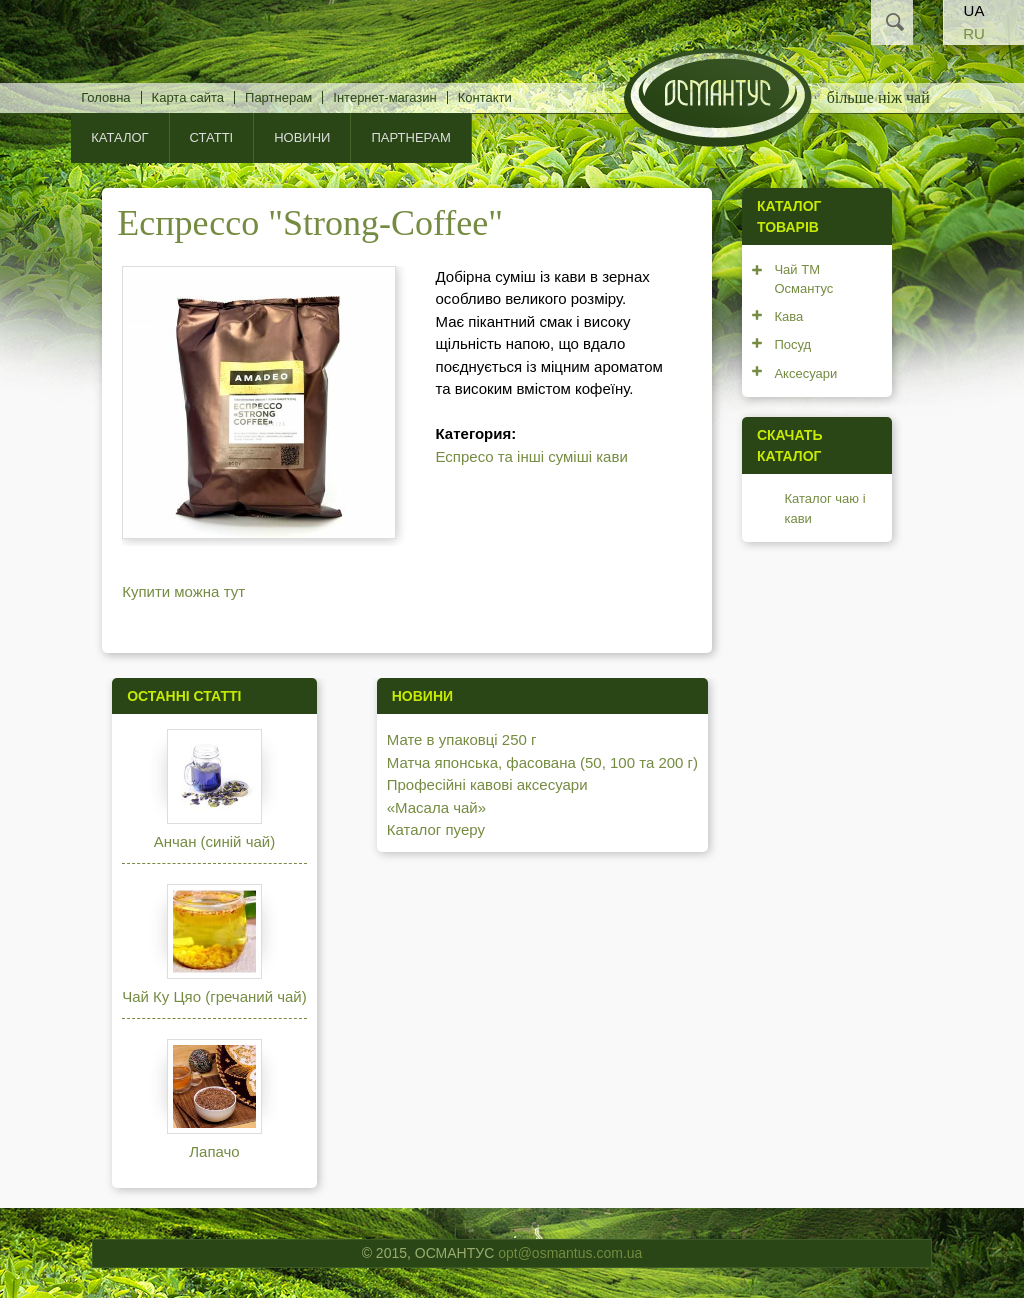  I want to click on Матча японська, фасована (50, 100 та 200 г), so click(542, 762).